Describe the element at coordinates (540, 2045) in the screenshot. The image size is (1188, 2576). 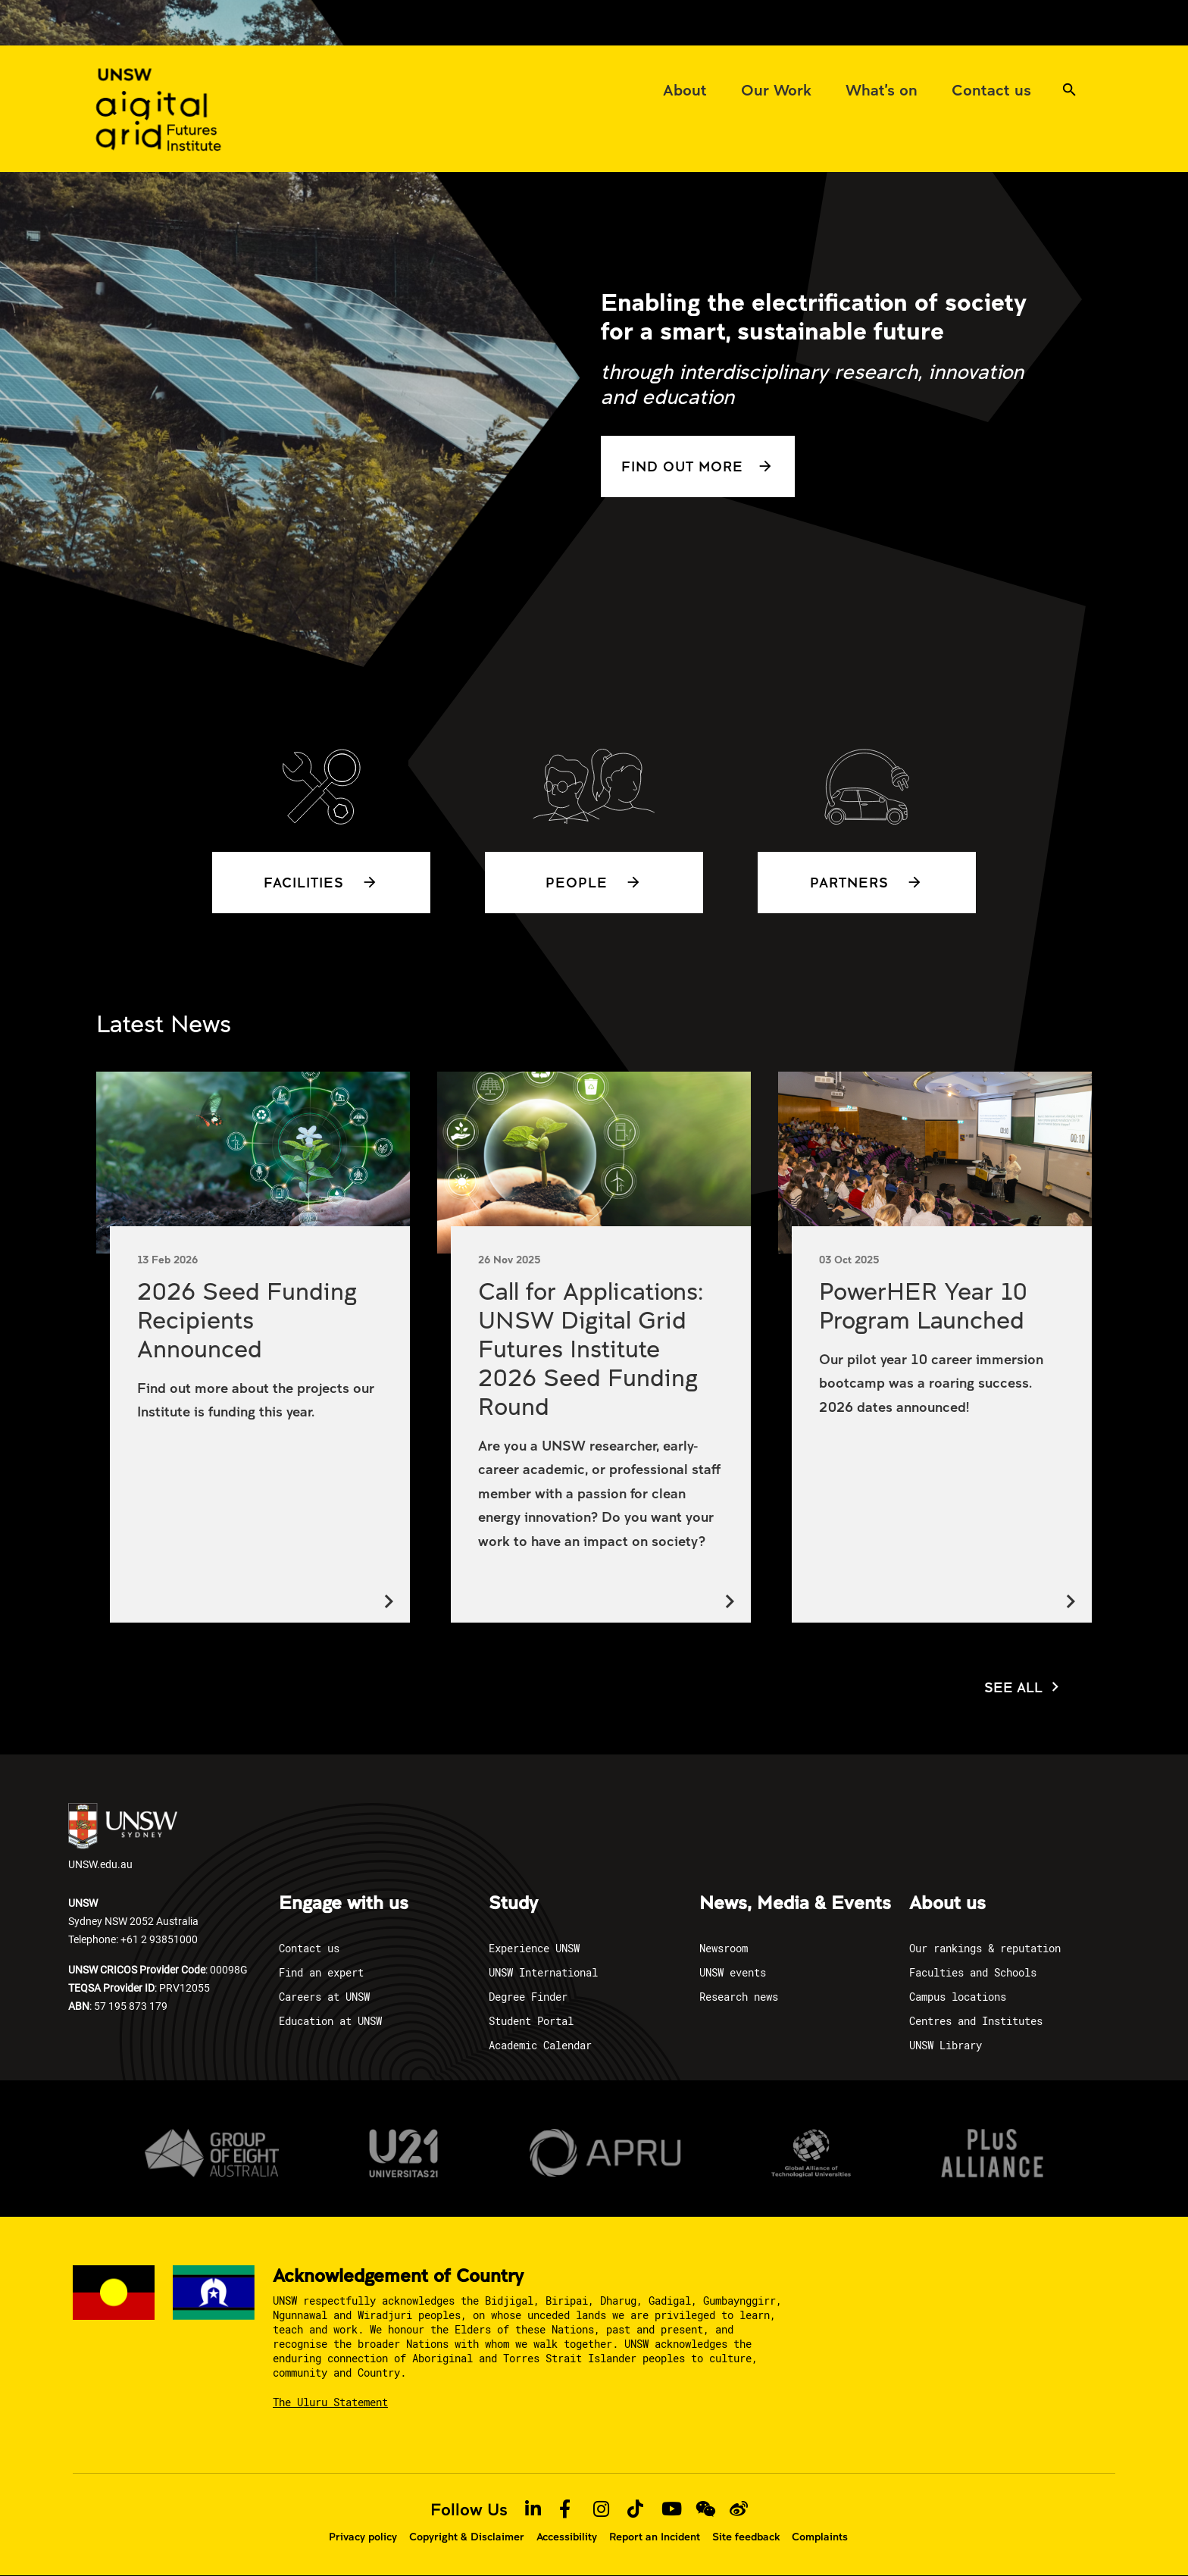
I see `Academic Calendar` at that location.